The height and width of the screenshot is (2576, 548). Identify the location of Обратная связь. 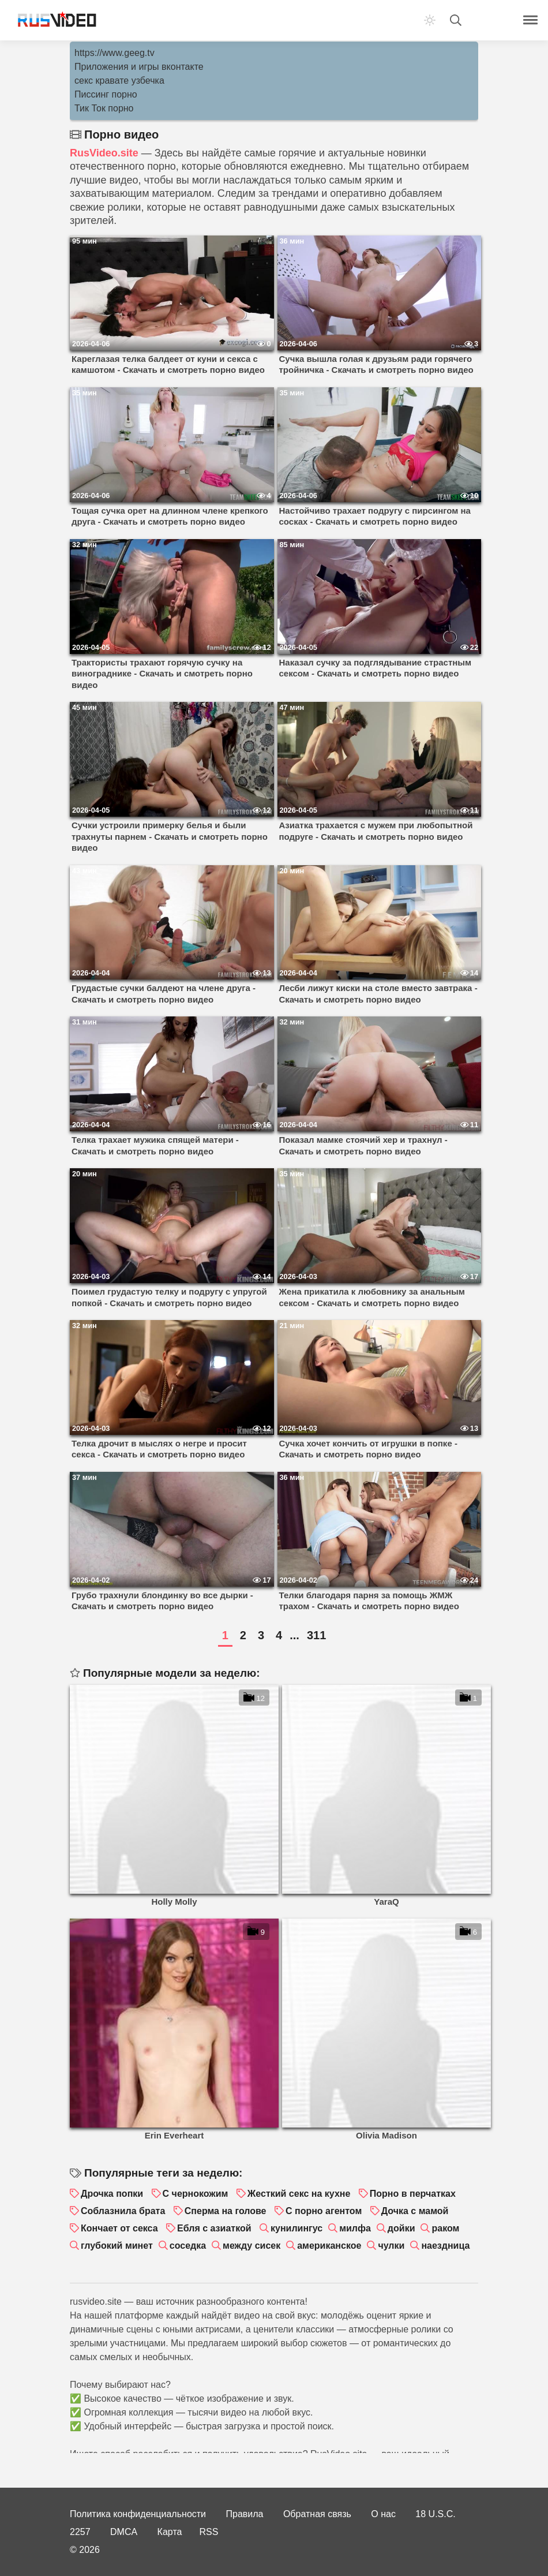
(317, 2514).